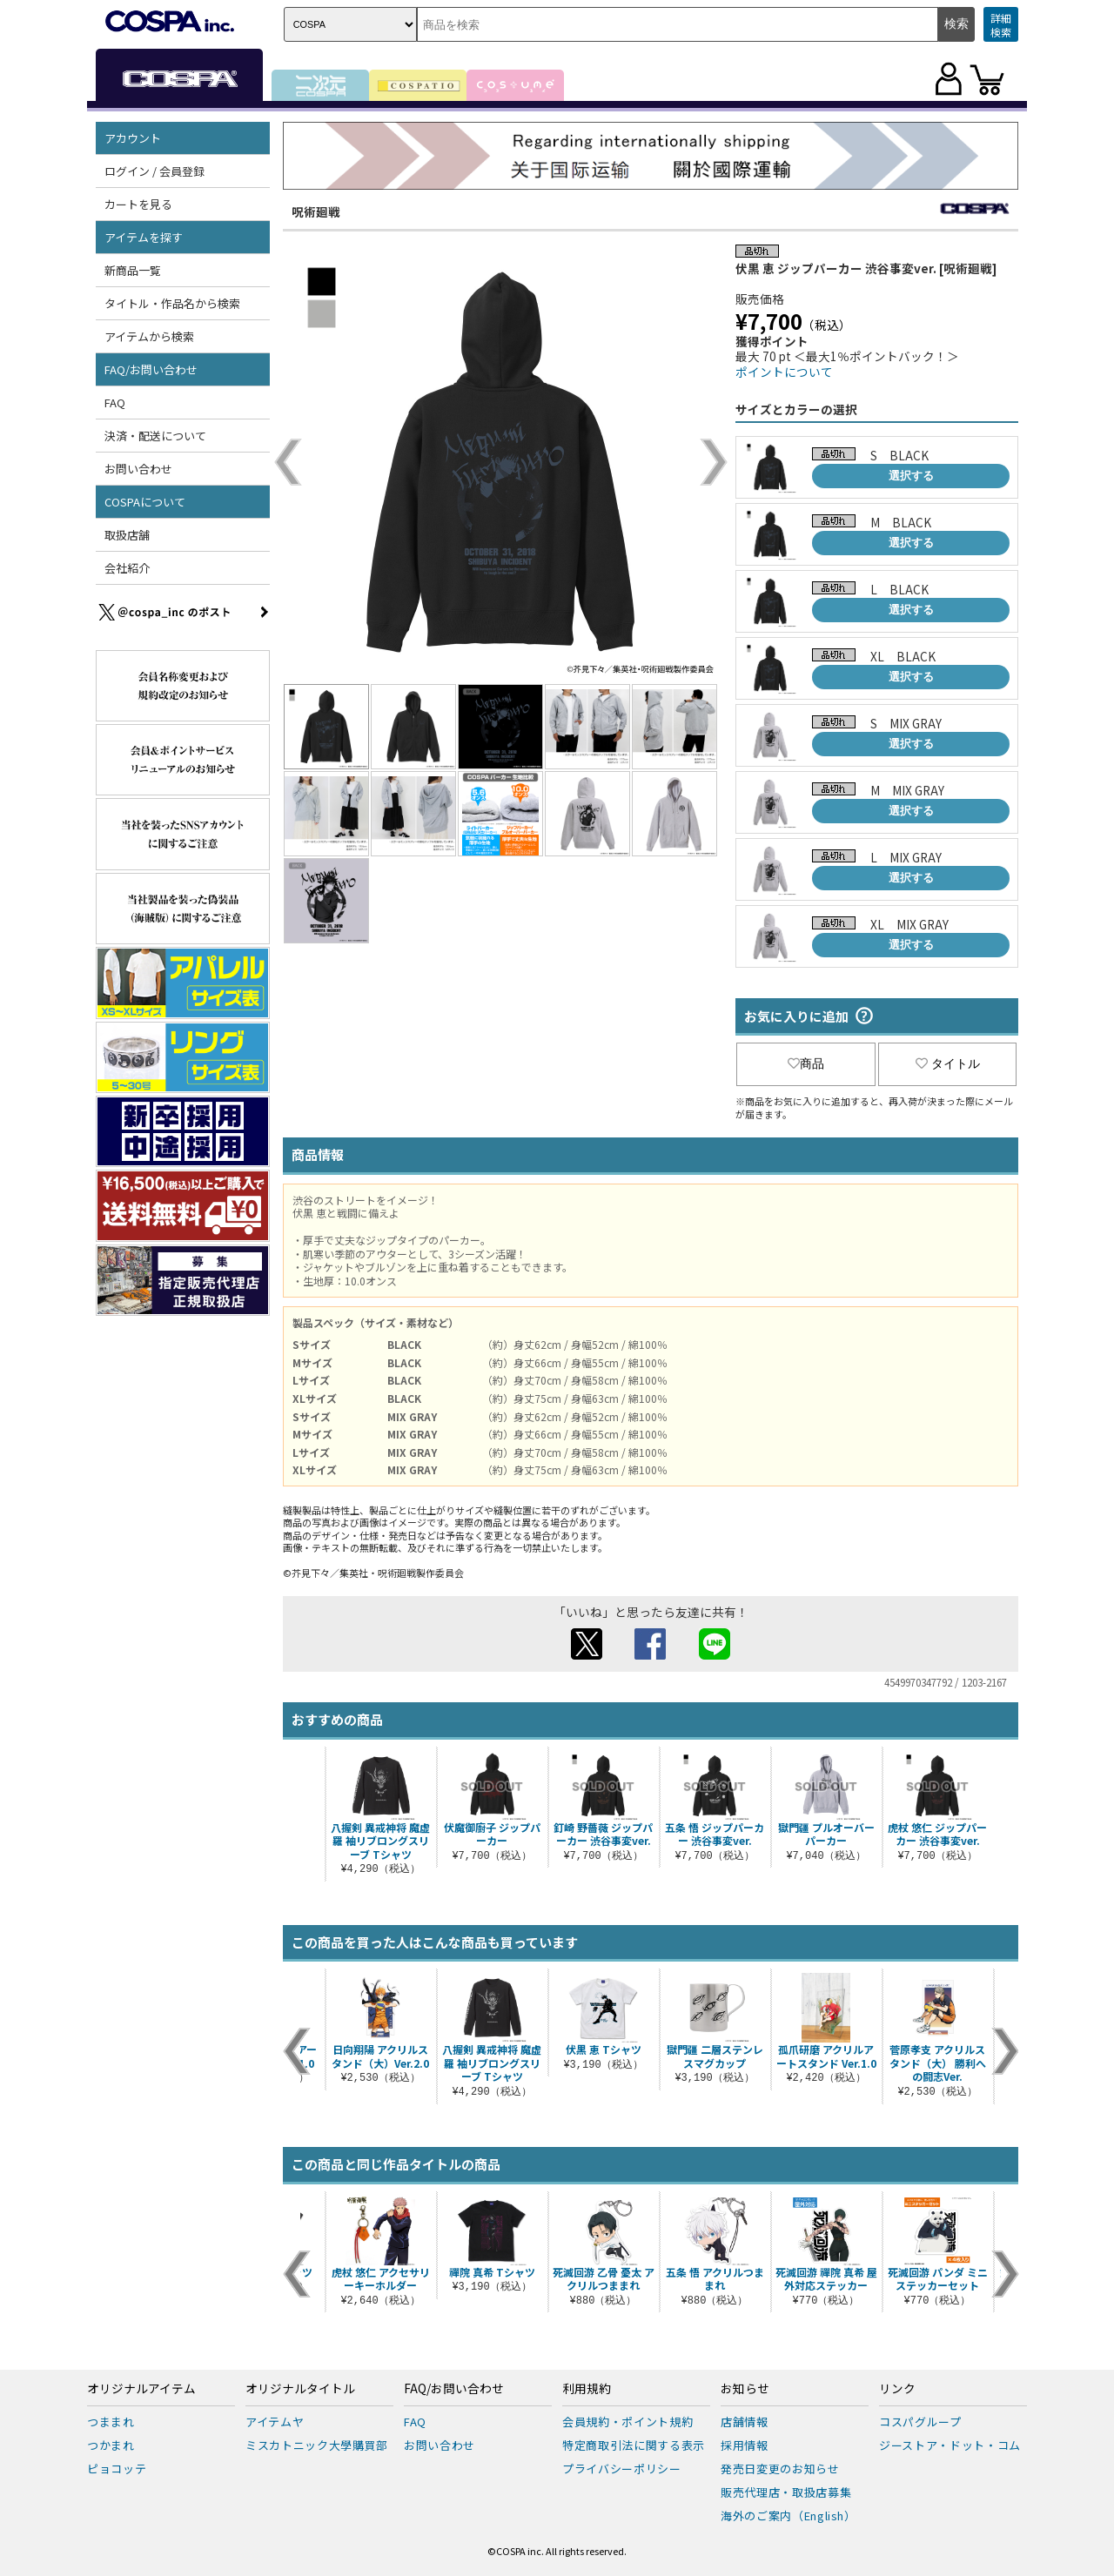  Describe the element at coordinates (744, 2445) in the screenshot. I see `採用情報` at that location.